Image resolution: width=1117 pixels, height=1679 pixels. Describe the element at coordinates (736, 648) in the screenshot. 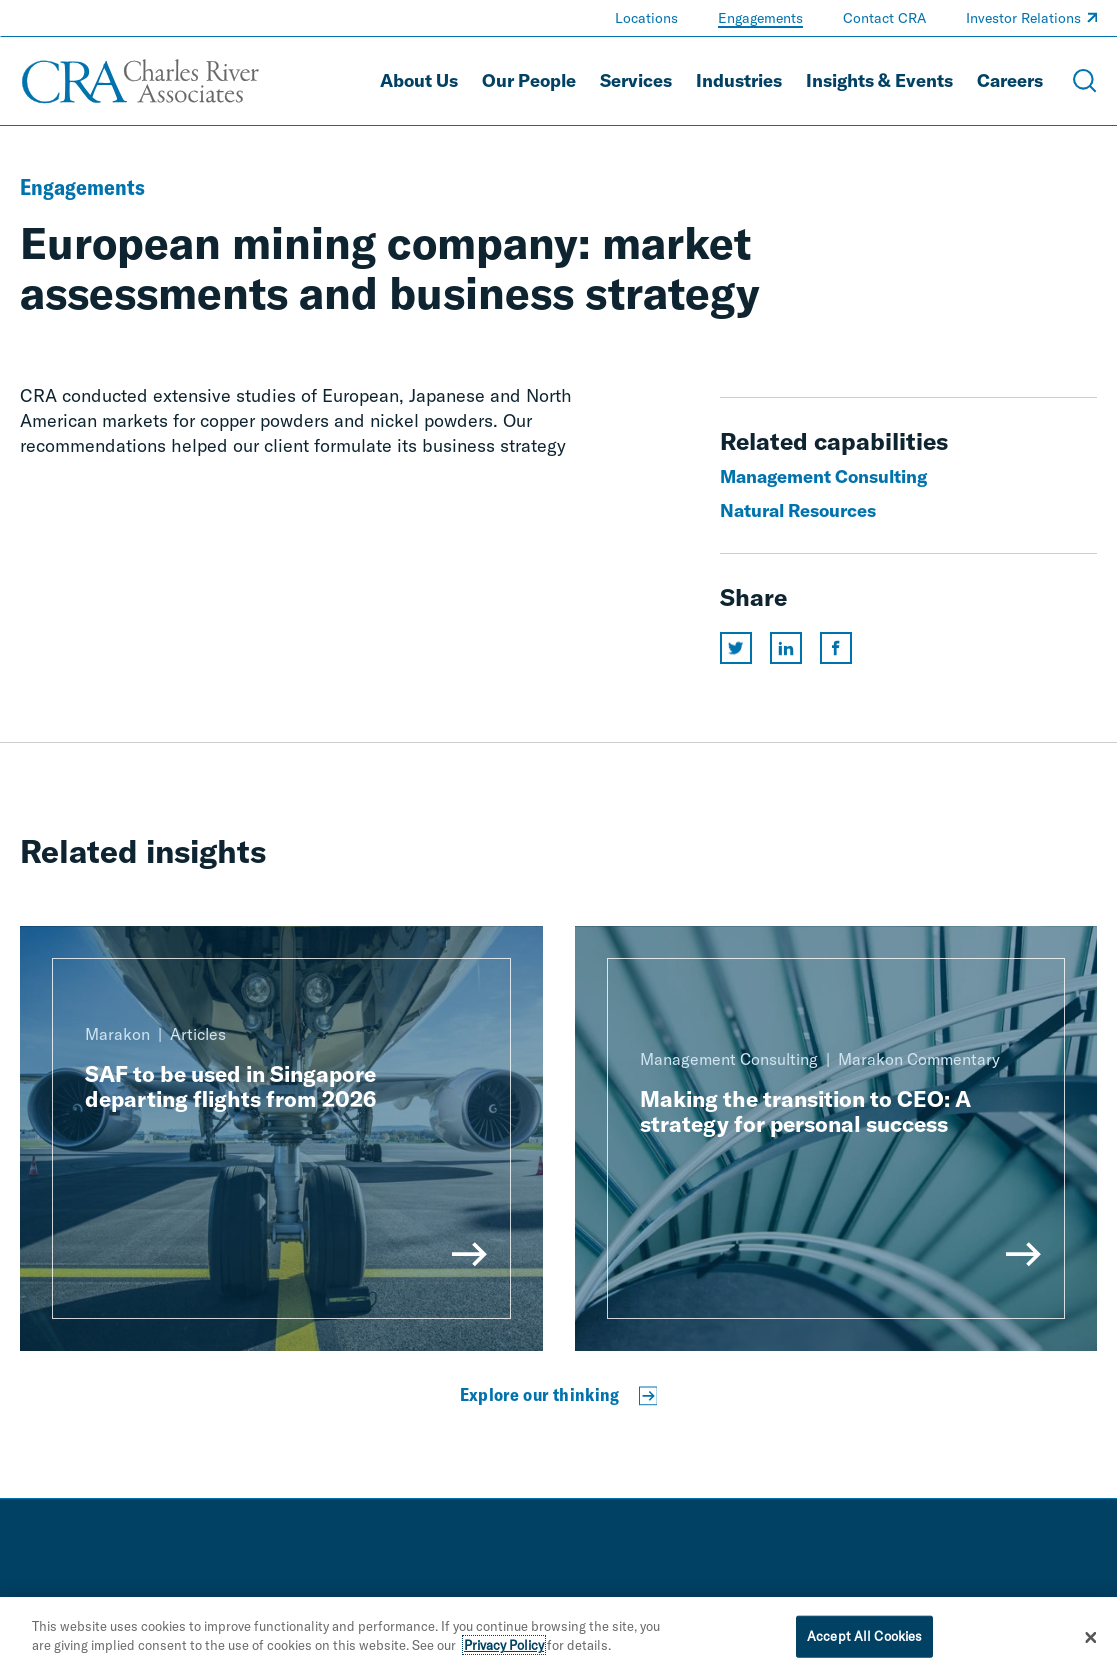

I see `[Share this page on twitter]` at that location.